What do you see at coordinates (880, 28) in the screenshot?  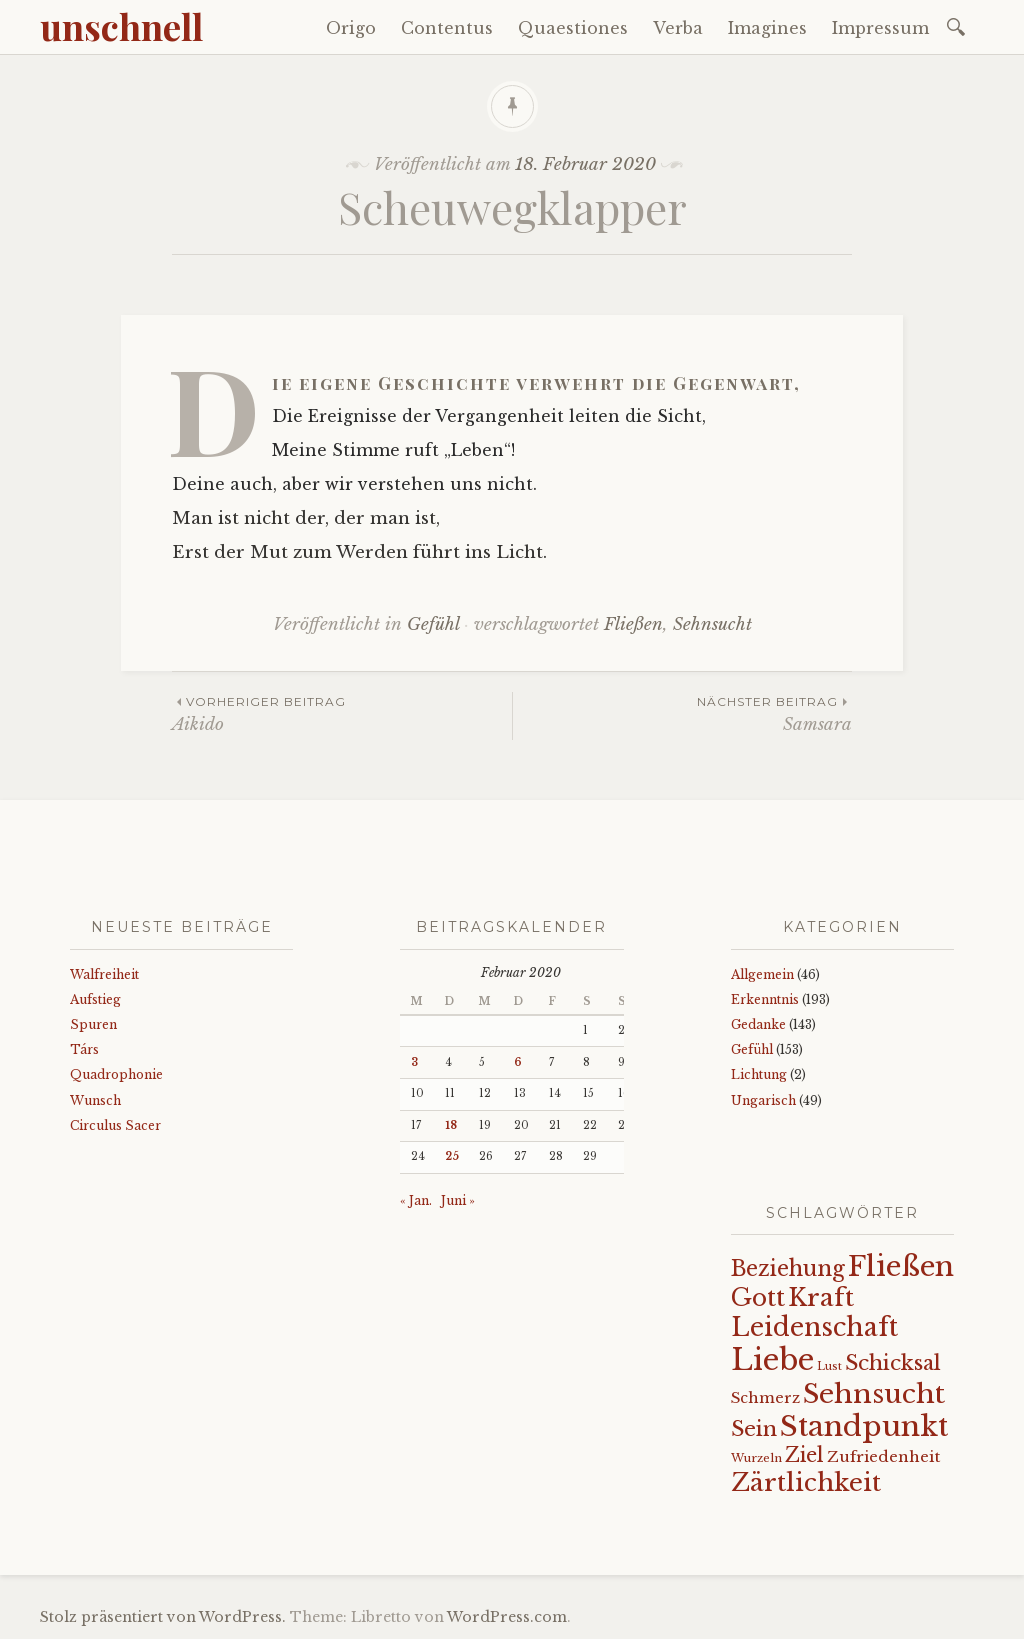 I see `Impressum` at bounding box center [880, 28].